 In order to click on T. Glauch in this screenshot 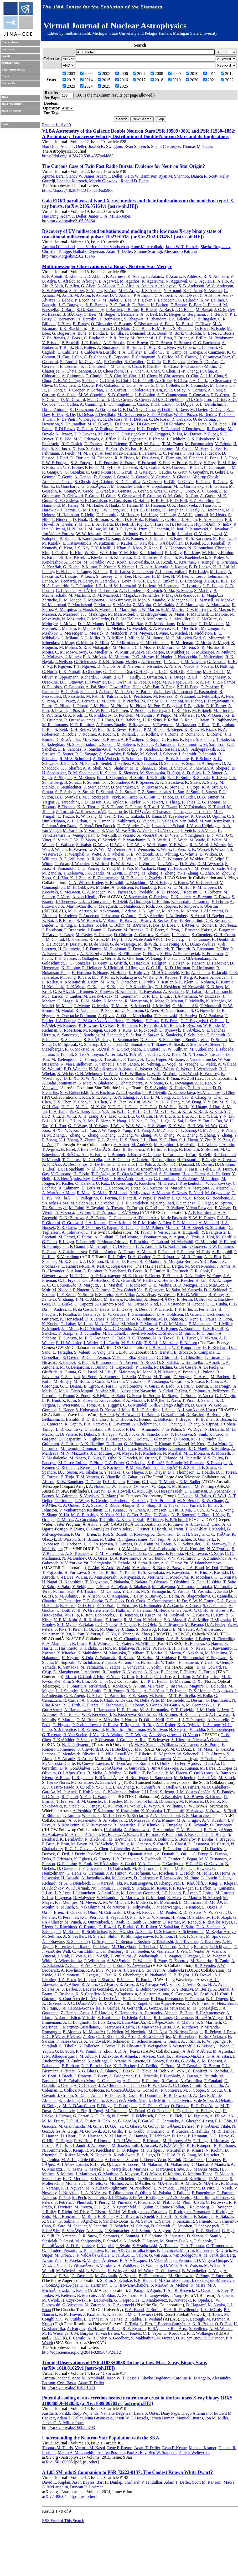, I will do `click(171, 958)`.